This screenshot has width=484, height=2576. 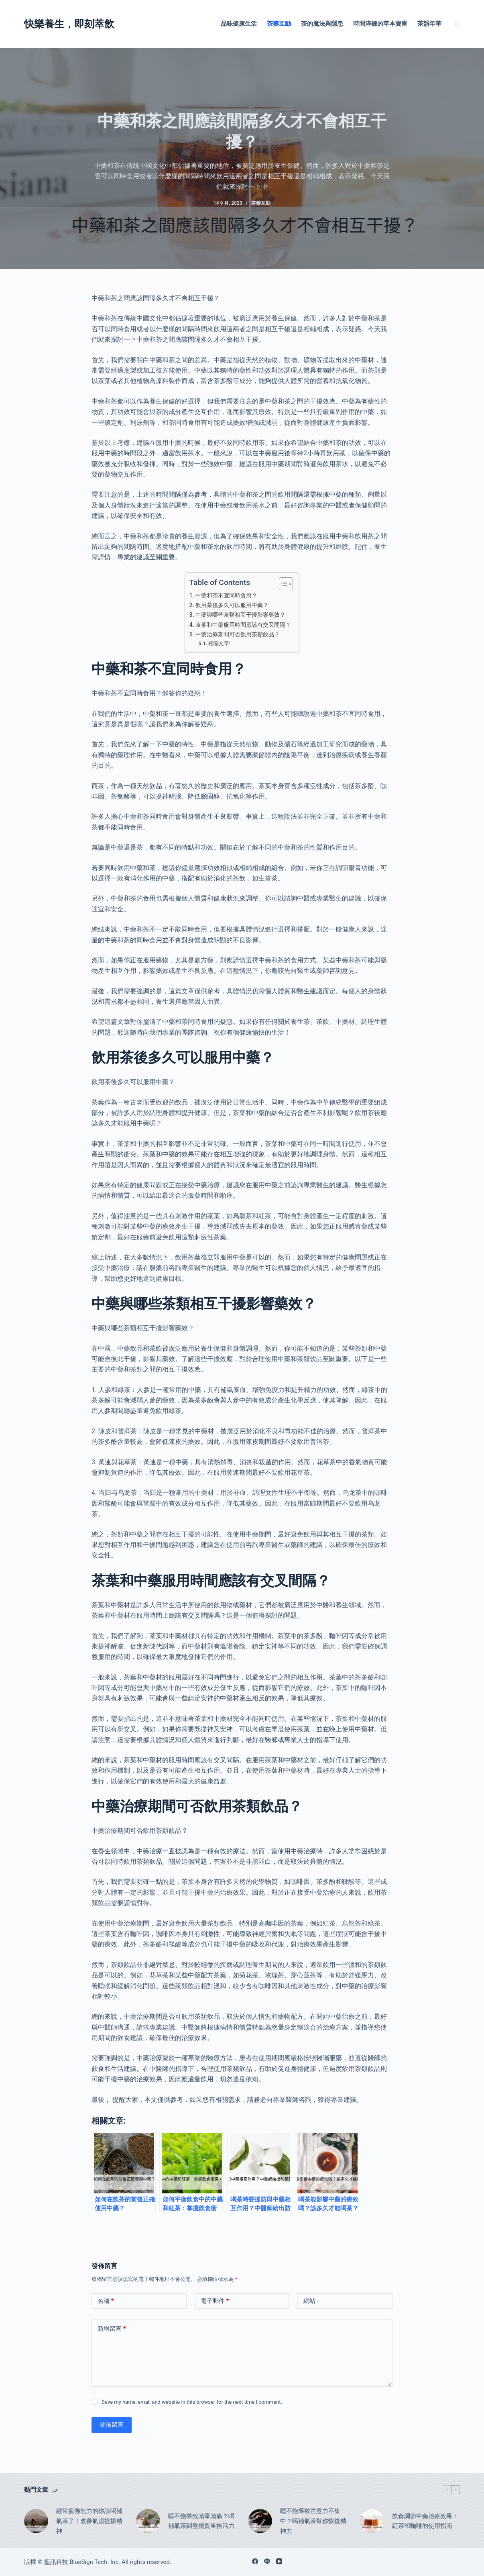 What do you see at coordinates (69, 24) in the screenshot?
I see `快樂養生，即刻萃飲` at bounding box center [69, 24].